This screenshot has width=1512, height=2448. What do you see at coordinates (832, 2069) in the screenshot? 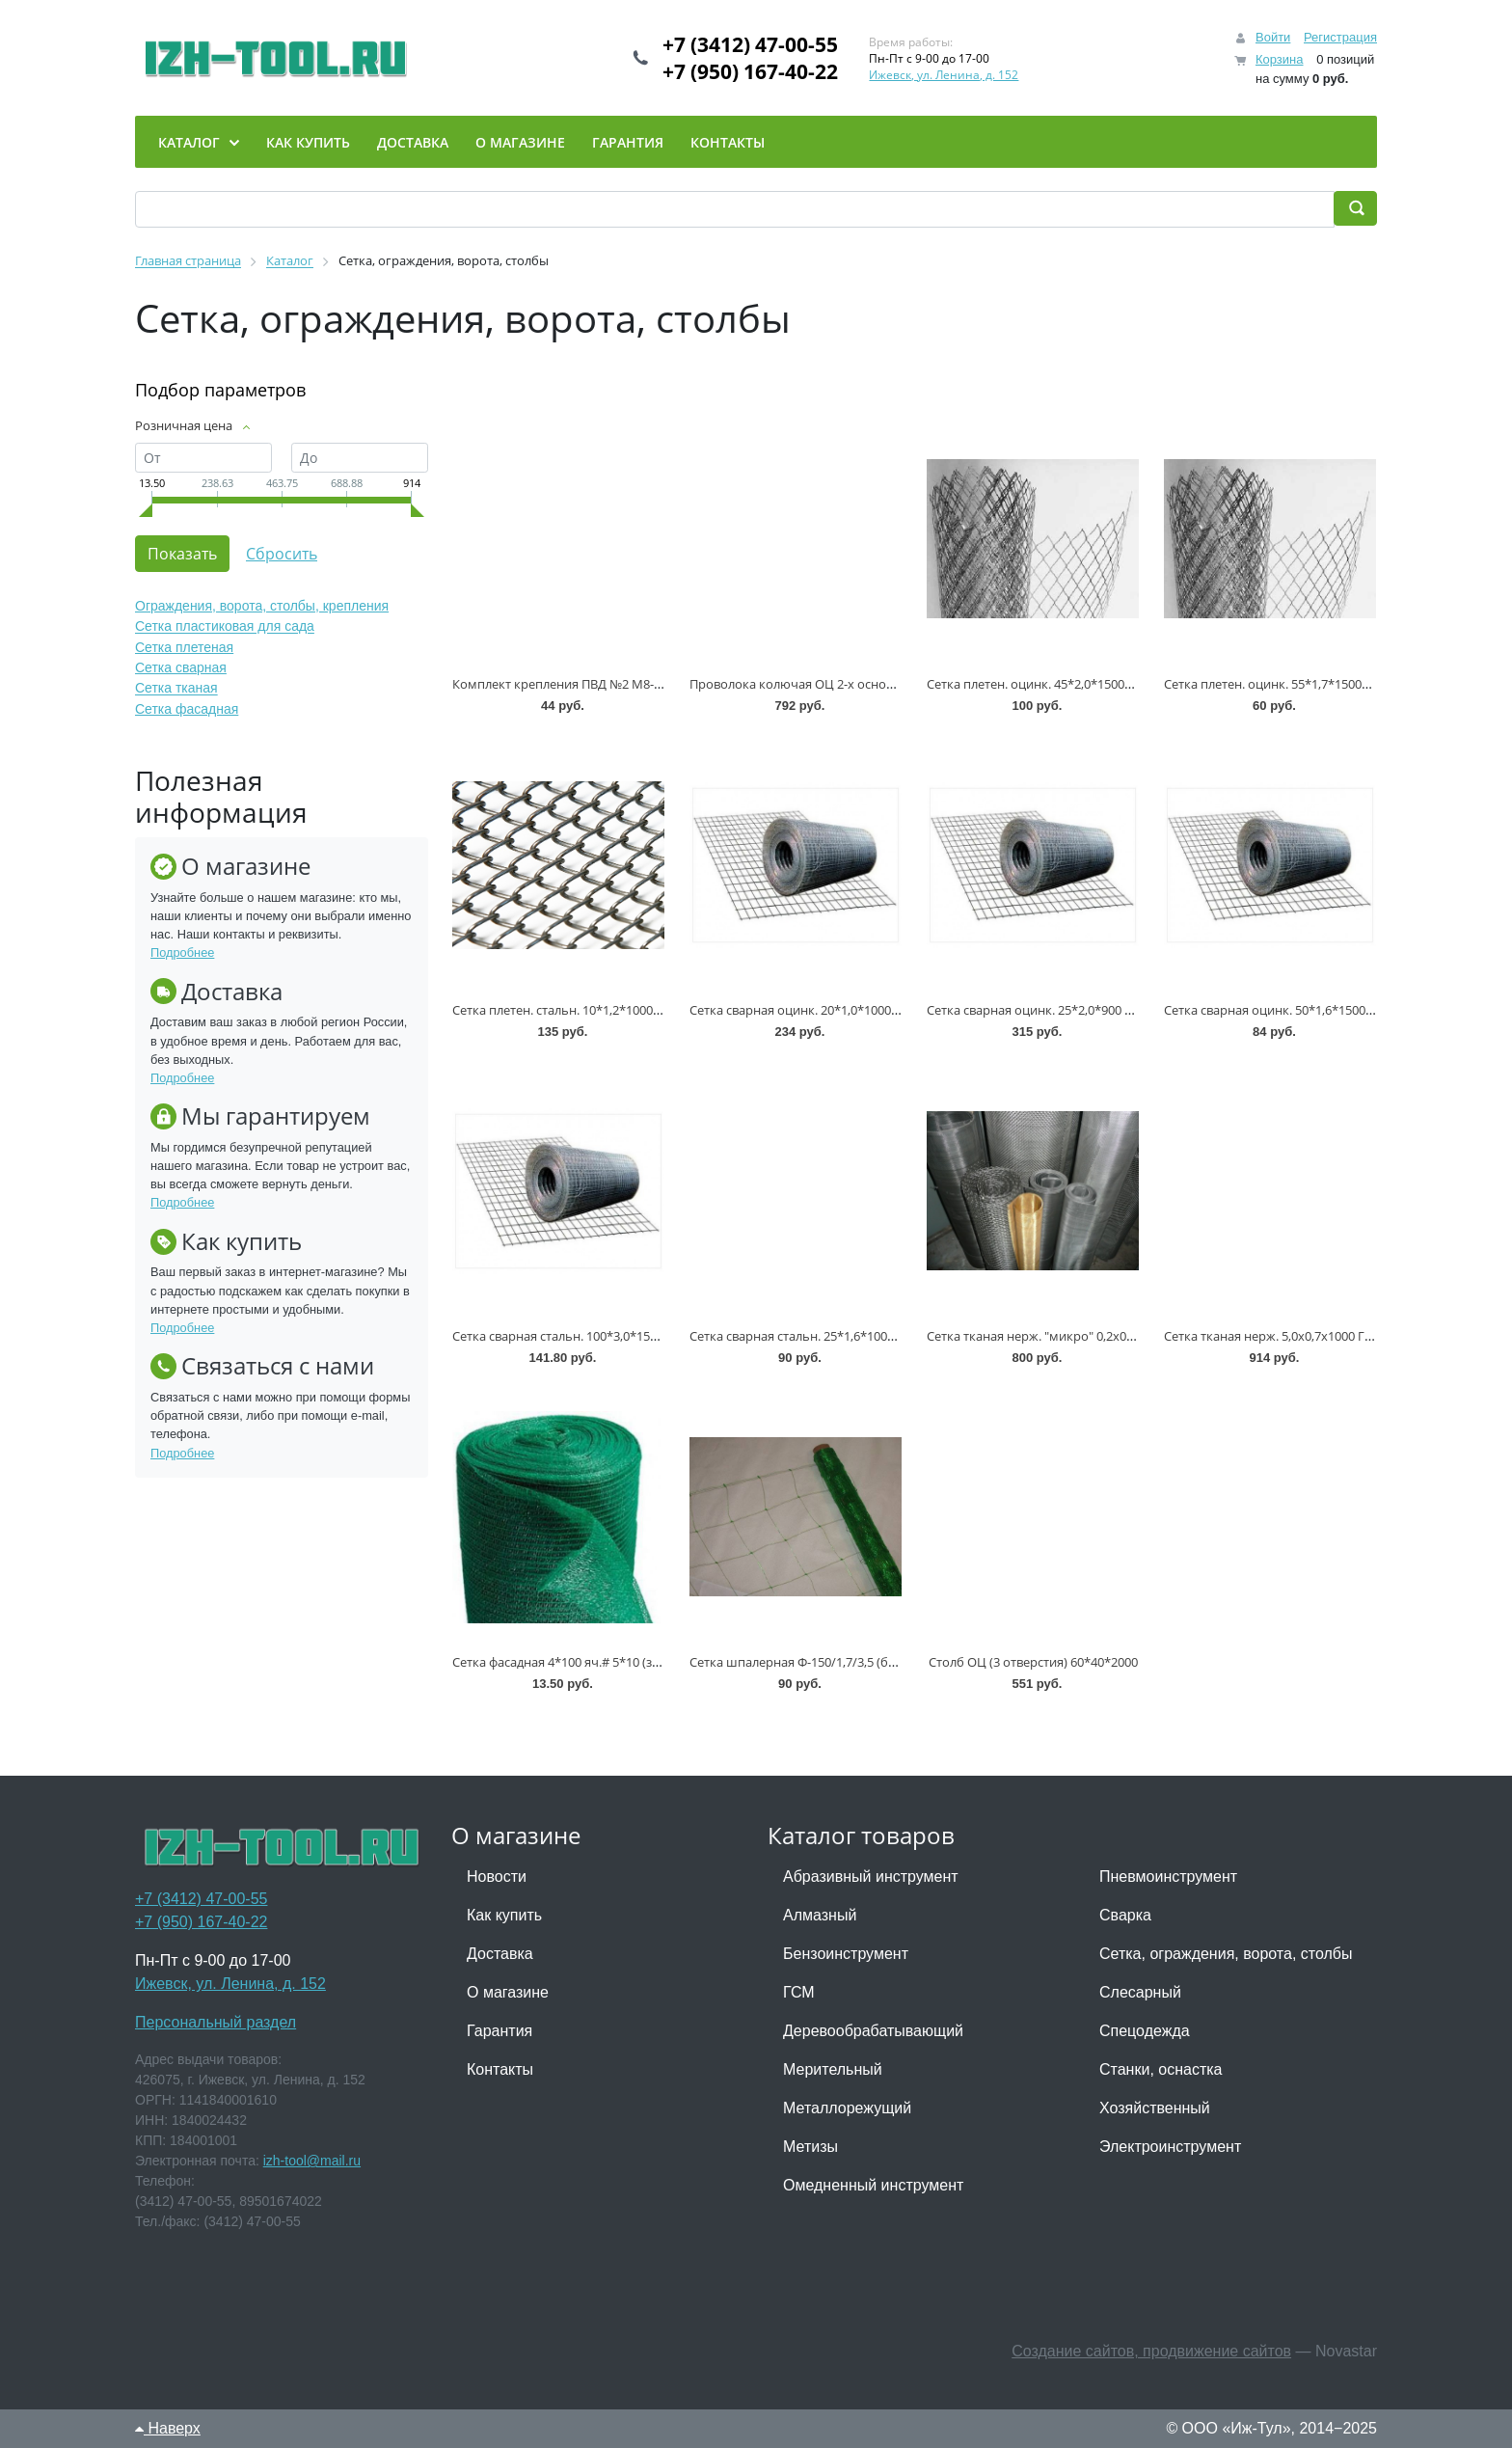
I see `Мерительный` at bounding box center [832, 2069].